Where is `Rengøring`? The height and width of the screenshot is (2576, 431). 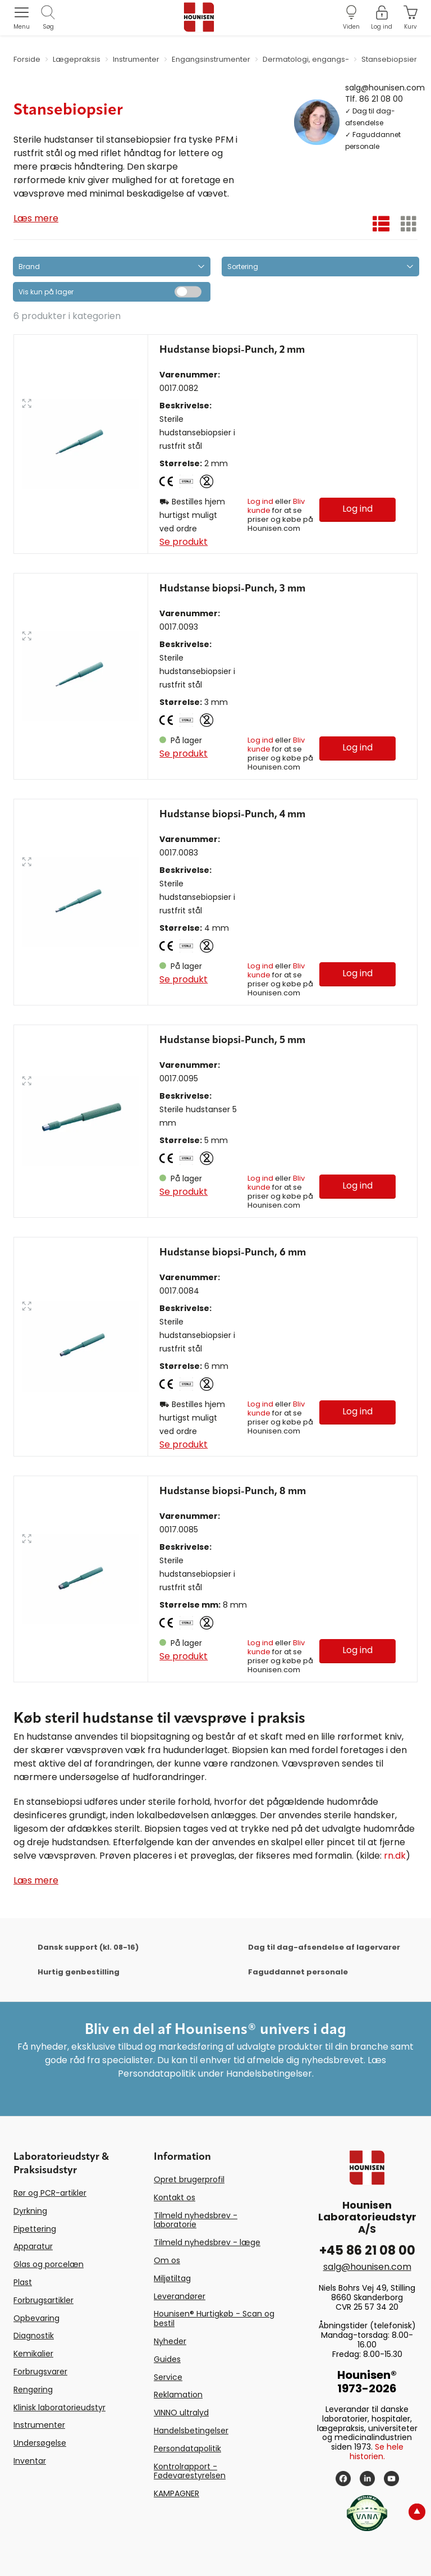 Rengøring is located at coordinates (33, 2389).